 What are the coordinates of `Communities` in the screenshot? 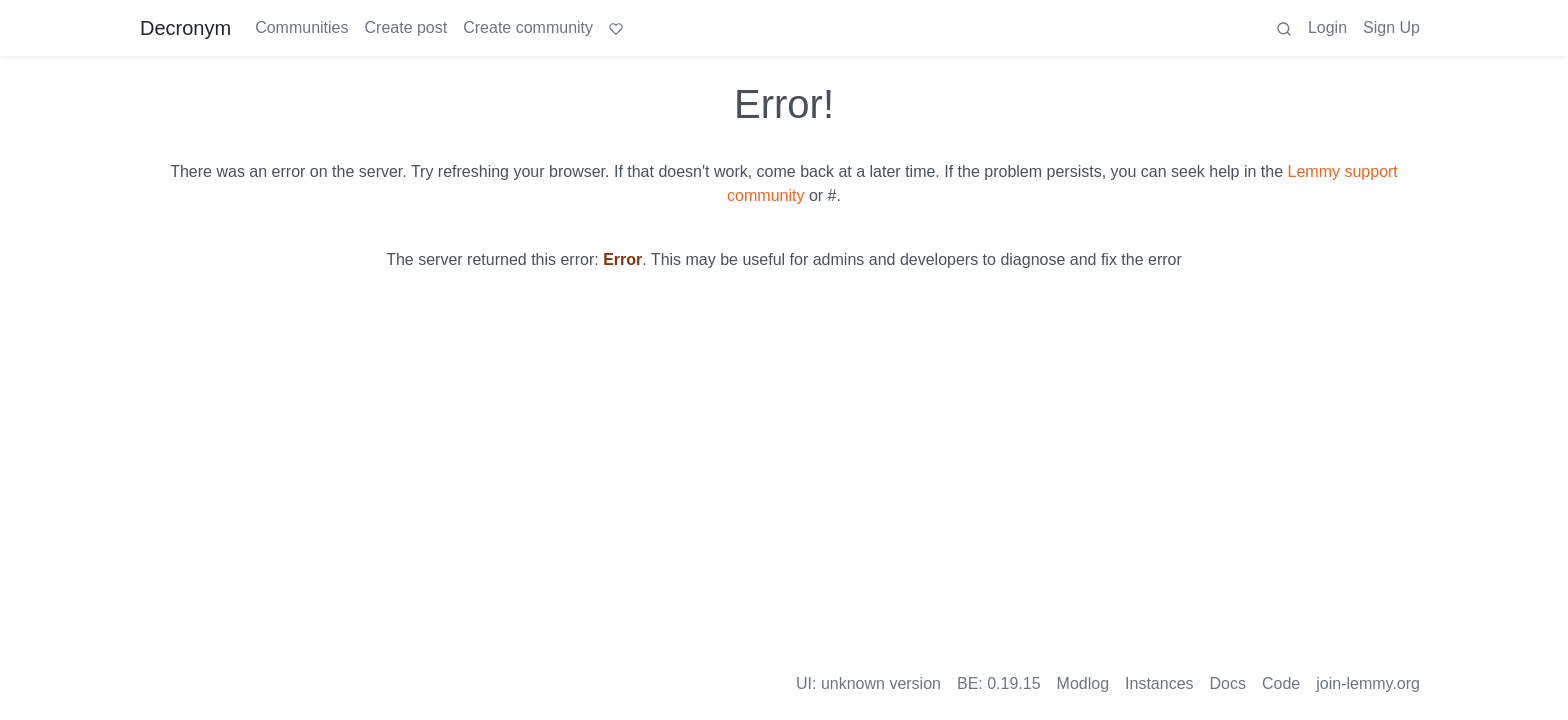 It's located at (301, 27).